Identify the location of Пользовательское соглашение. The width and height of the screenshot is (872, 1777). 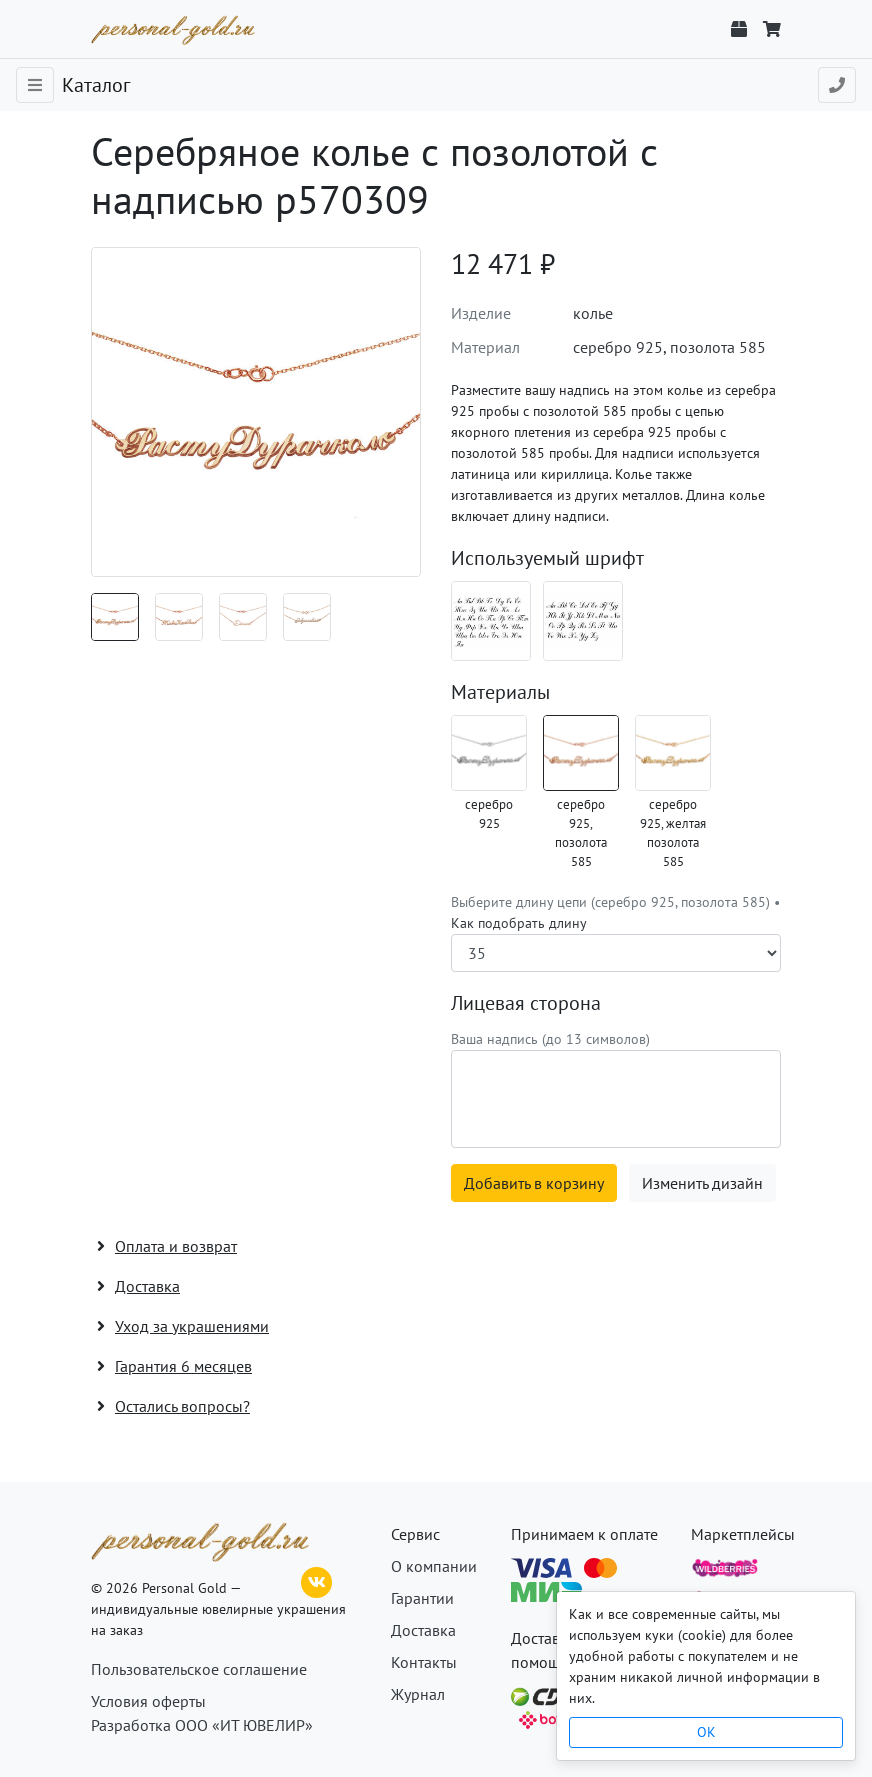
(199, 1669).